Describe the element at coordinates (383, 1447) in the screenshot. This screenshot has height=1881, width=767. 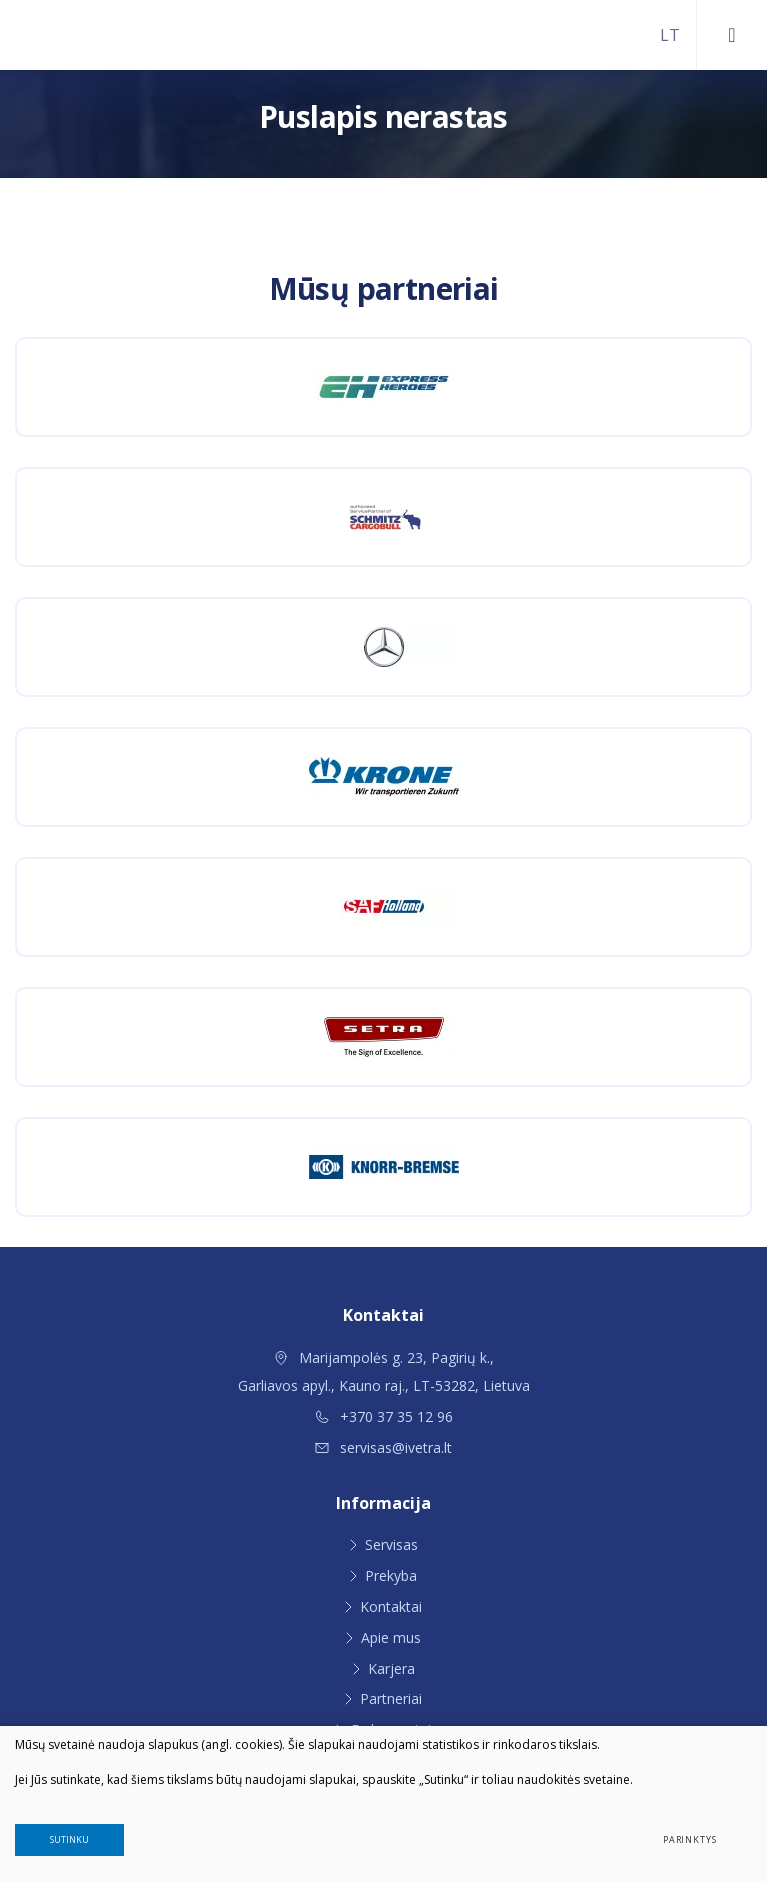
I see `servisas@ivetra.lt [Rašyti: servisas@ivetra.lt]` at that location.